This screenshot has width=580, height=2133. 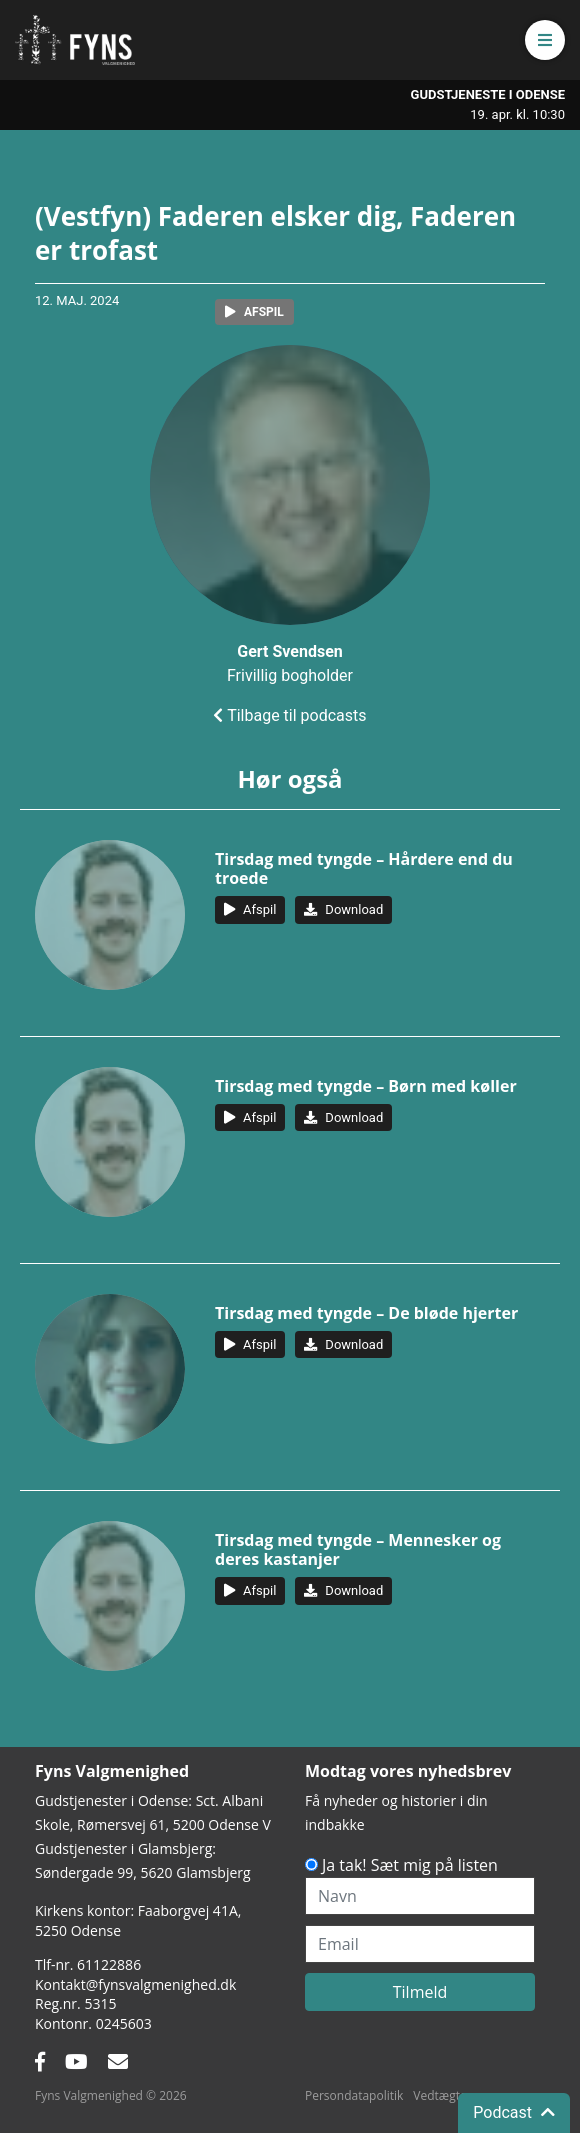 I want to click on [button], so click(x=545, y=40).